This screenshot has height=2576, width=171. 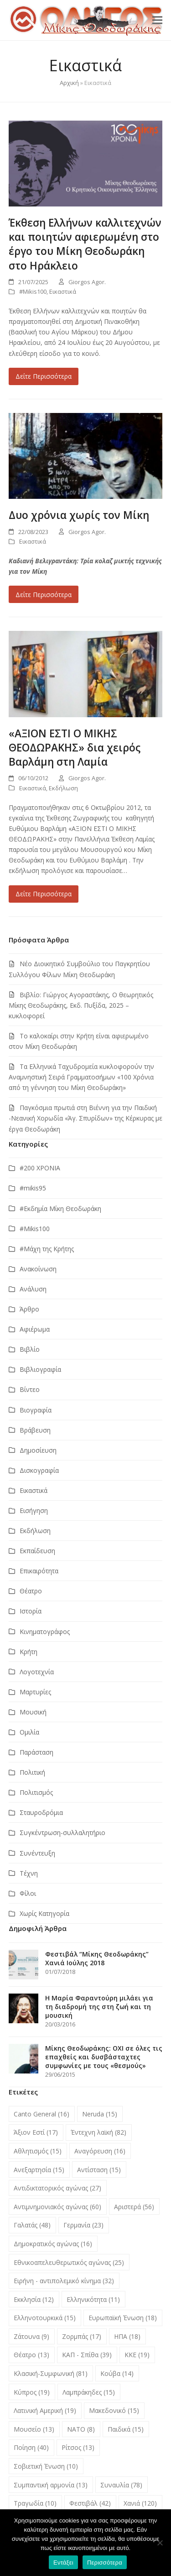 What do you see at coordinates (126, 2429) in the screenshot?
I see `Παιδικά [Παιδικά (15 στοιχεία)]` at bounding box center [126, 2429].